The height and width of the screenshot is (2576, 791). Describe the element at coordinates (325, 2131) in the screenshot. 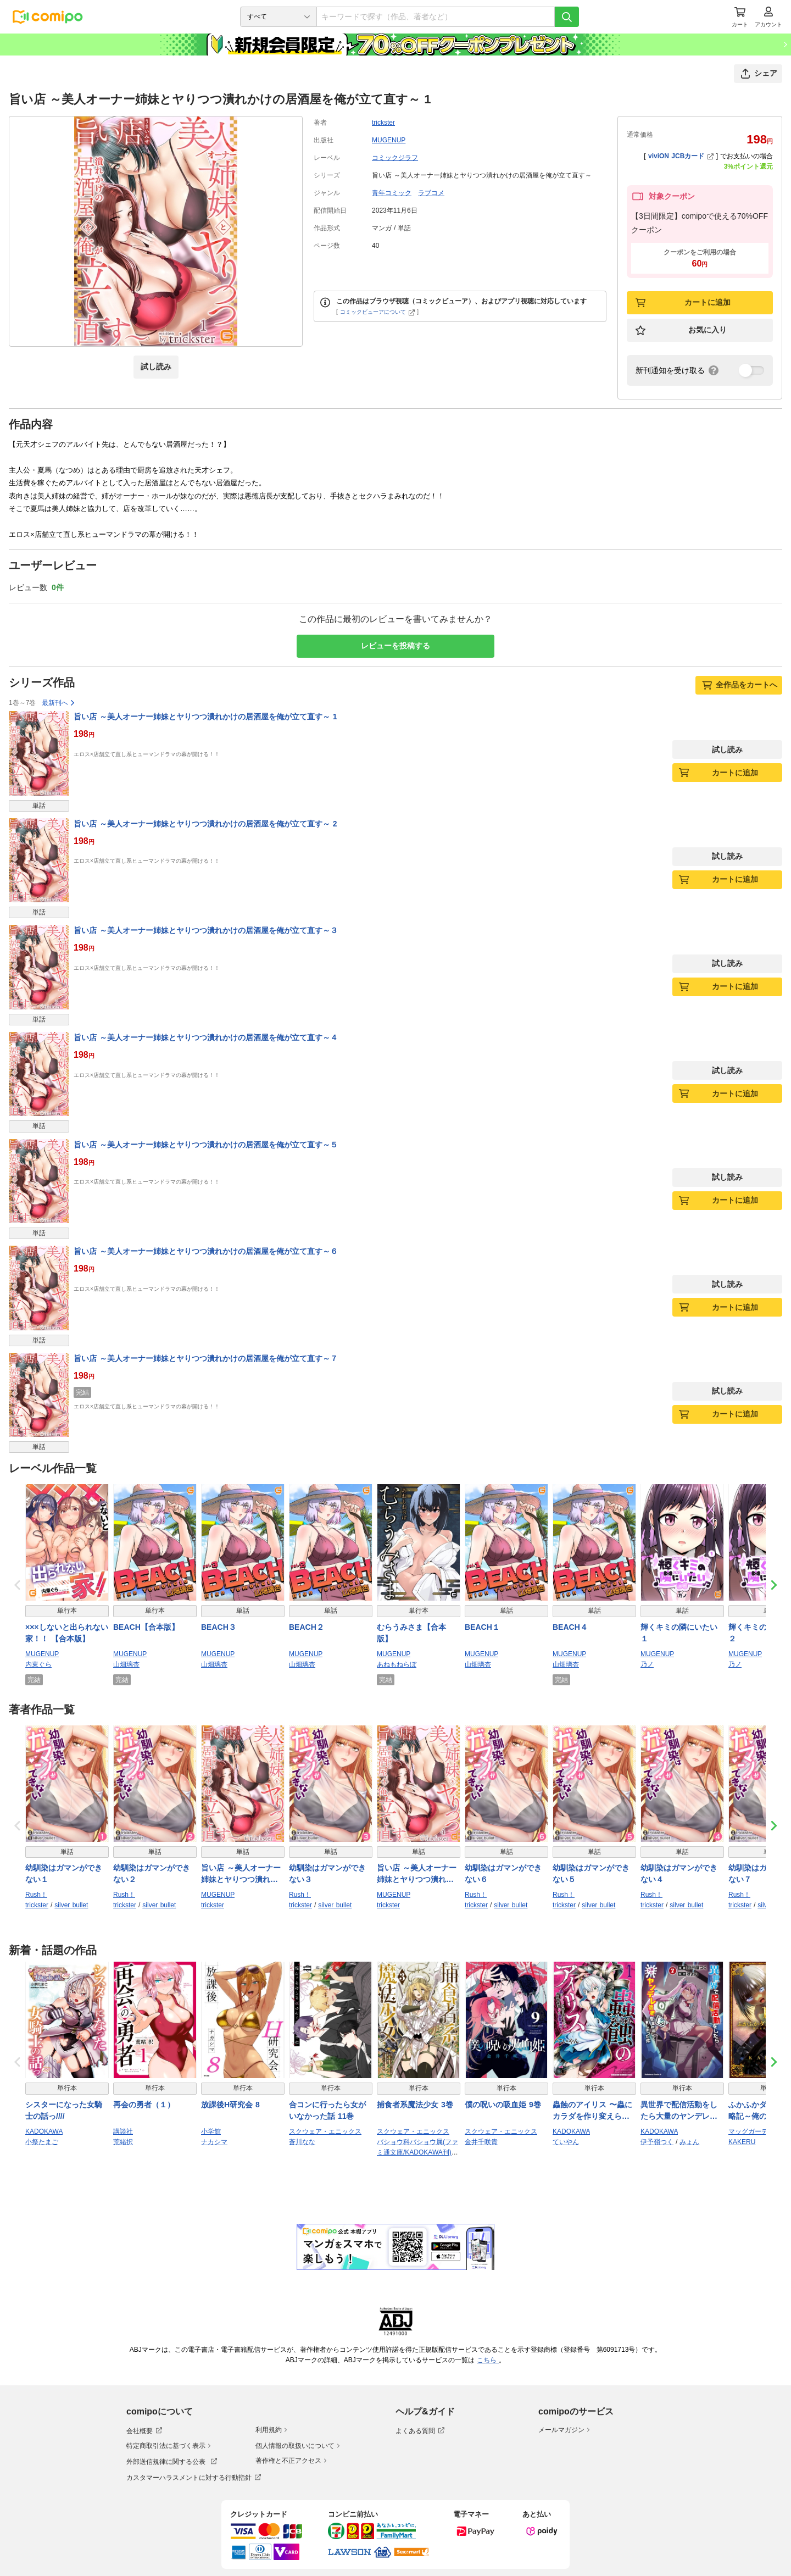

I see `スクウェア・エニックス` at that location.